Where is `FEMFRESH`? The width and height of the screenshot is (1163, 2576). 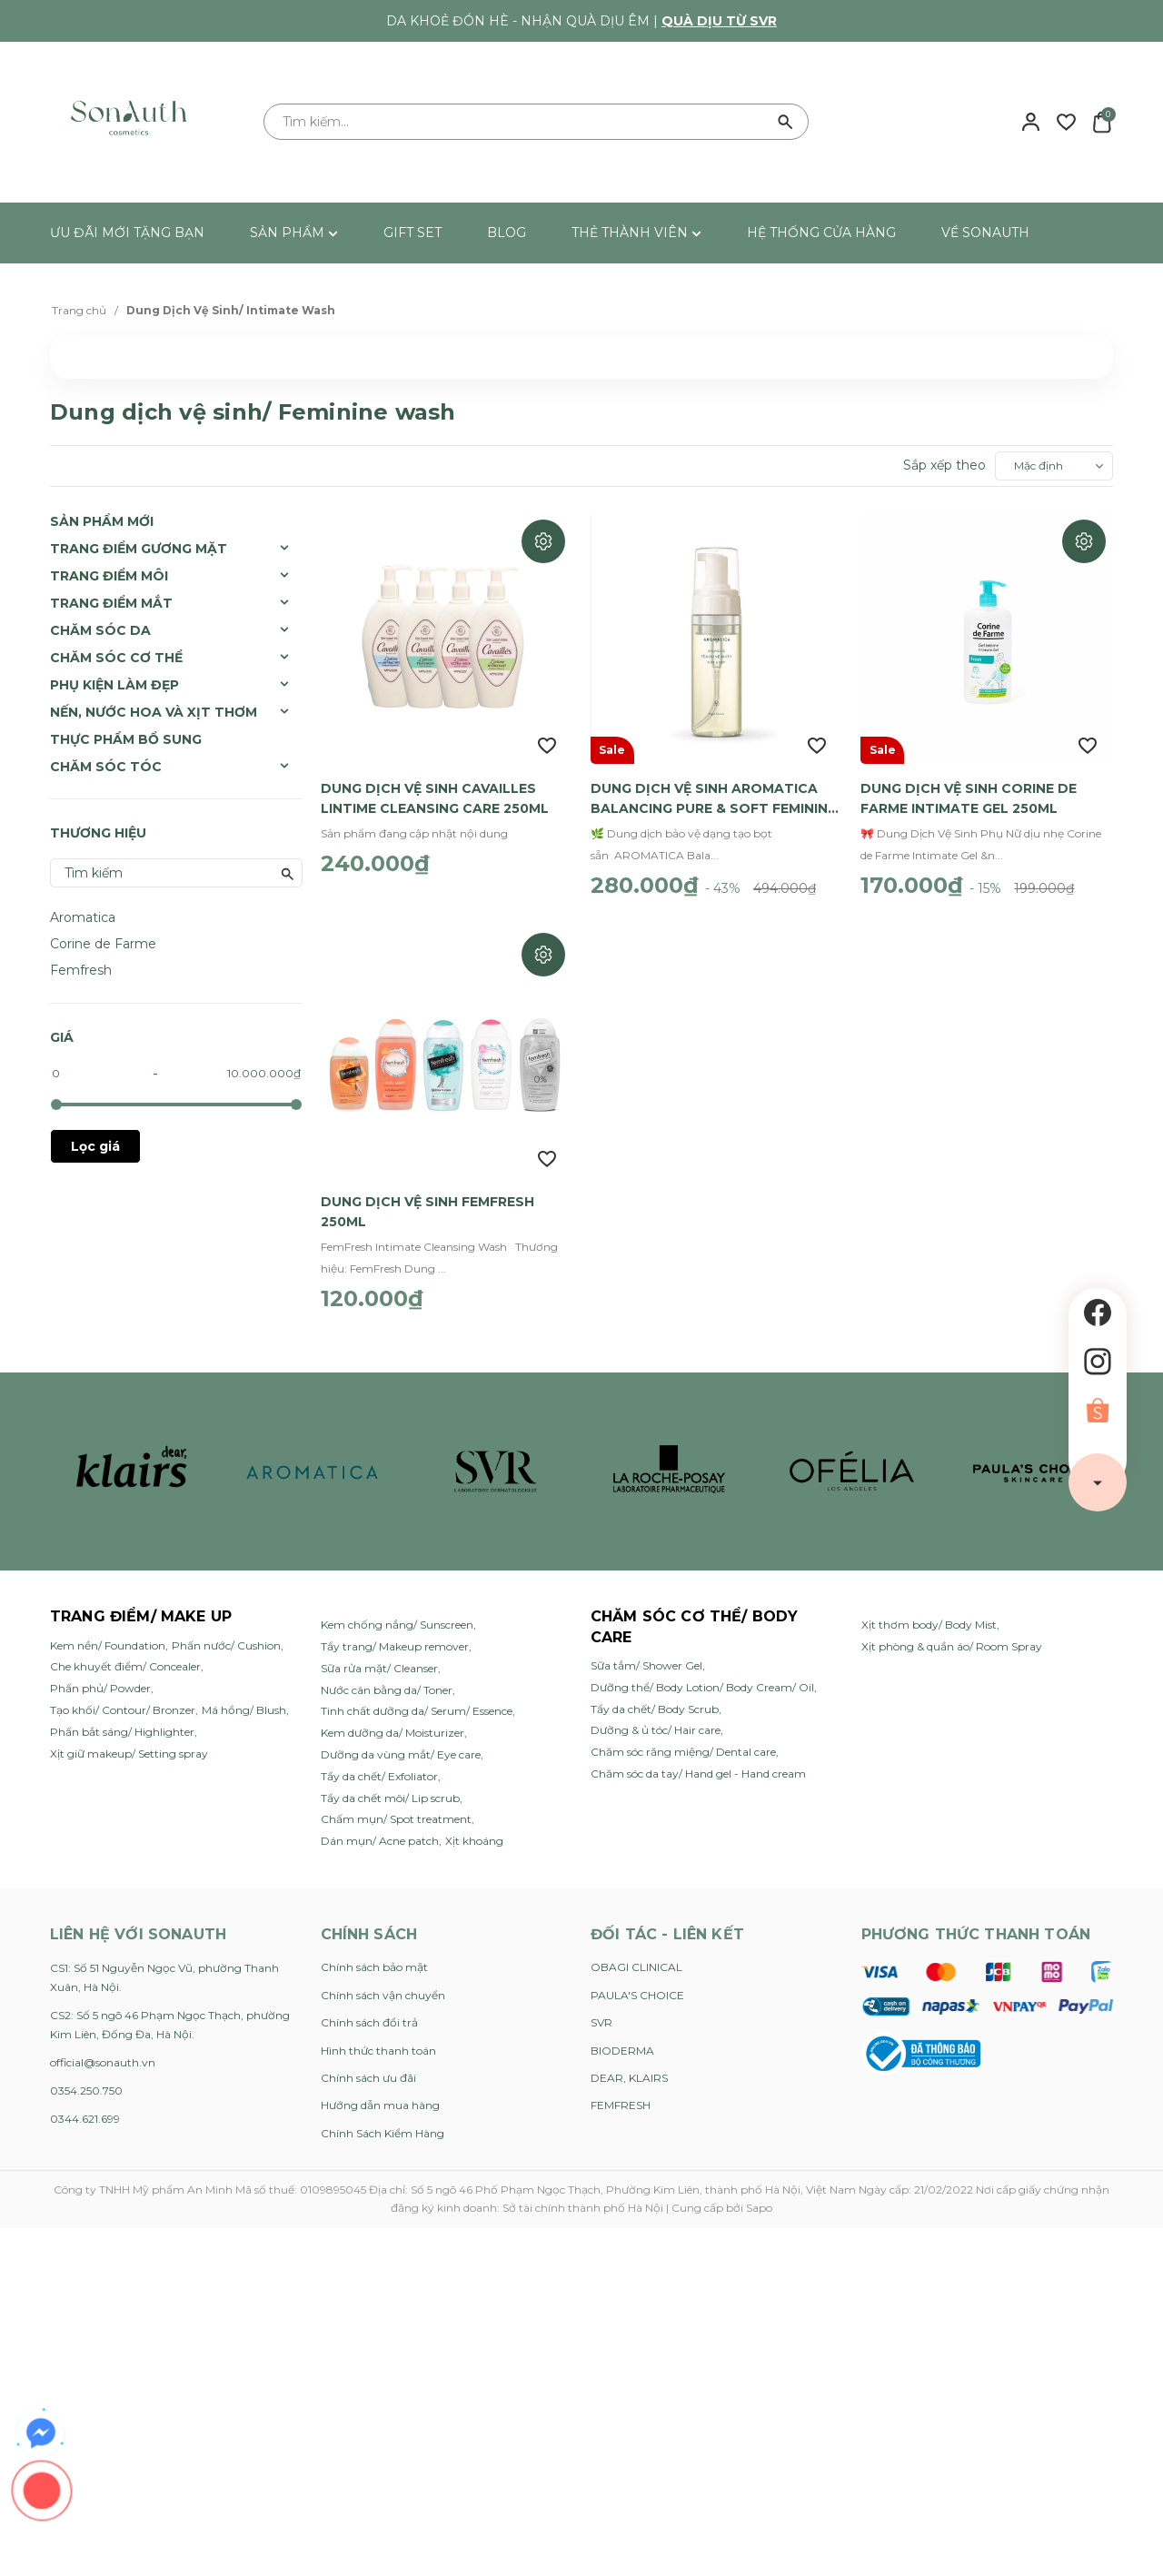
FEMFRESH is located at coordinates (621, 2096).